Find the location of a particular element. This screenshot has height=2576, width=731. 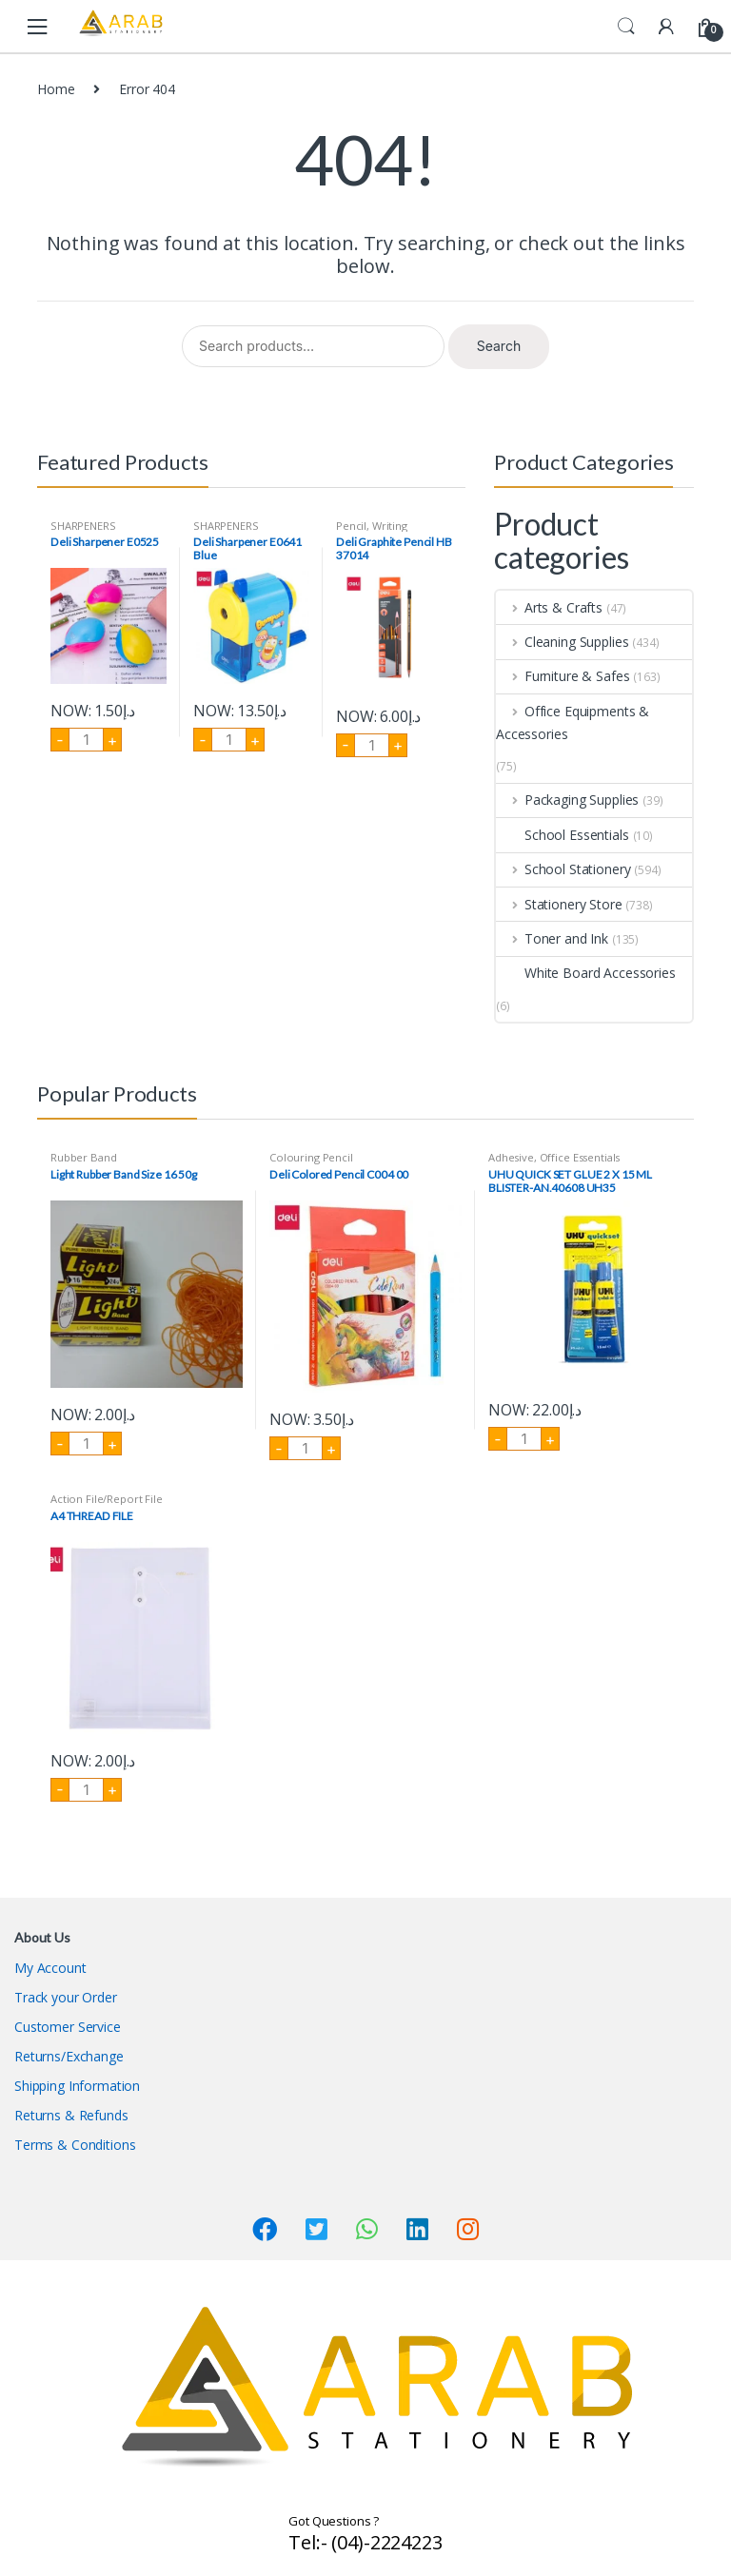

Stationery Store is located at coordinates (559, 904).